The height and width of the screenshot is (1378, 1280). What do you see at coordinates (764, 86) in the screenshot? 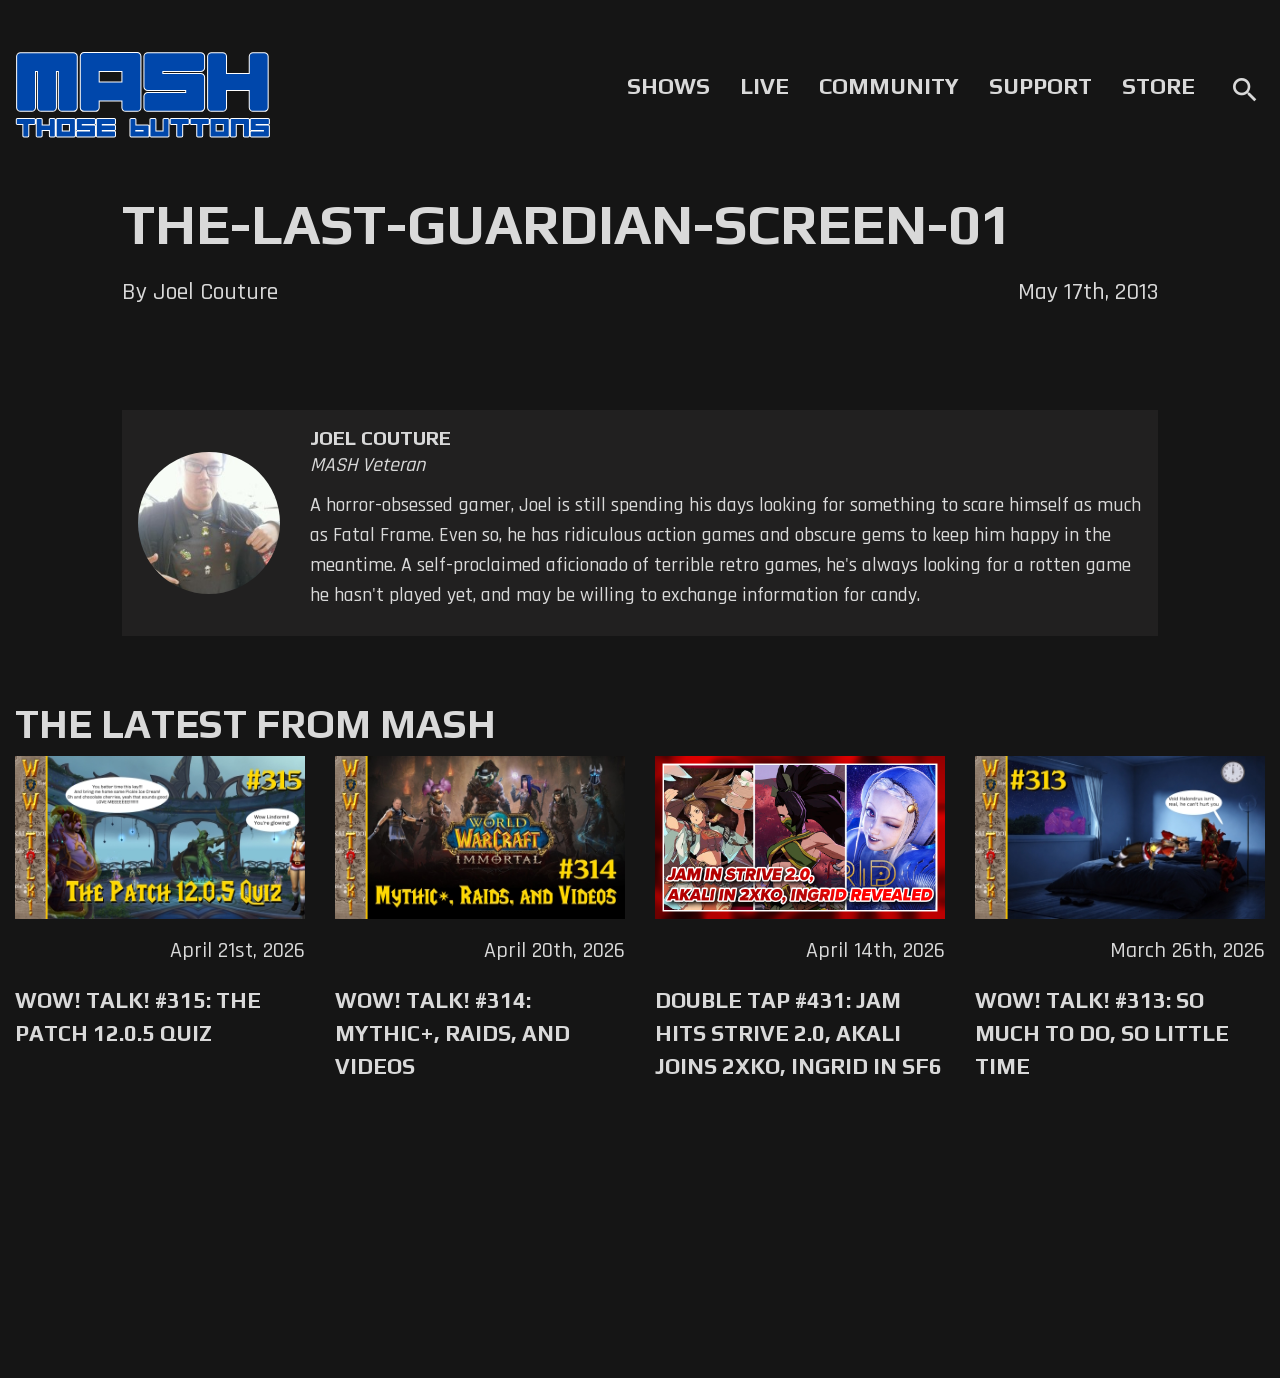
I see `Live` at bounding box center [764, 86].